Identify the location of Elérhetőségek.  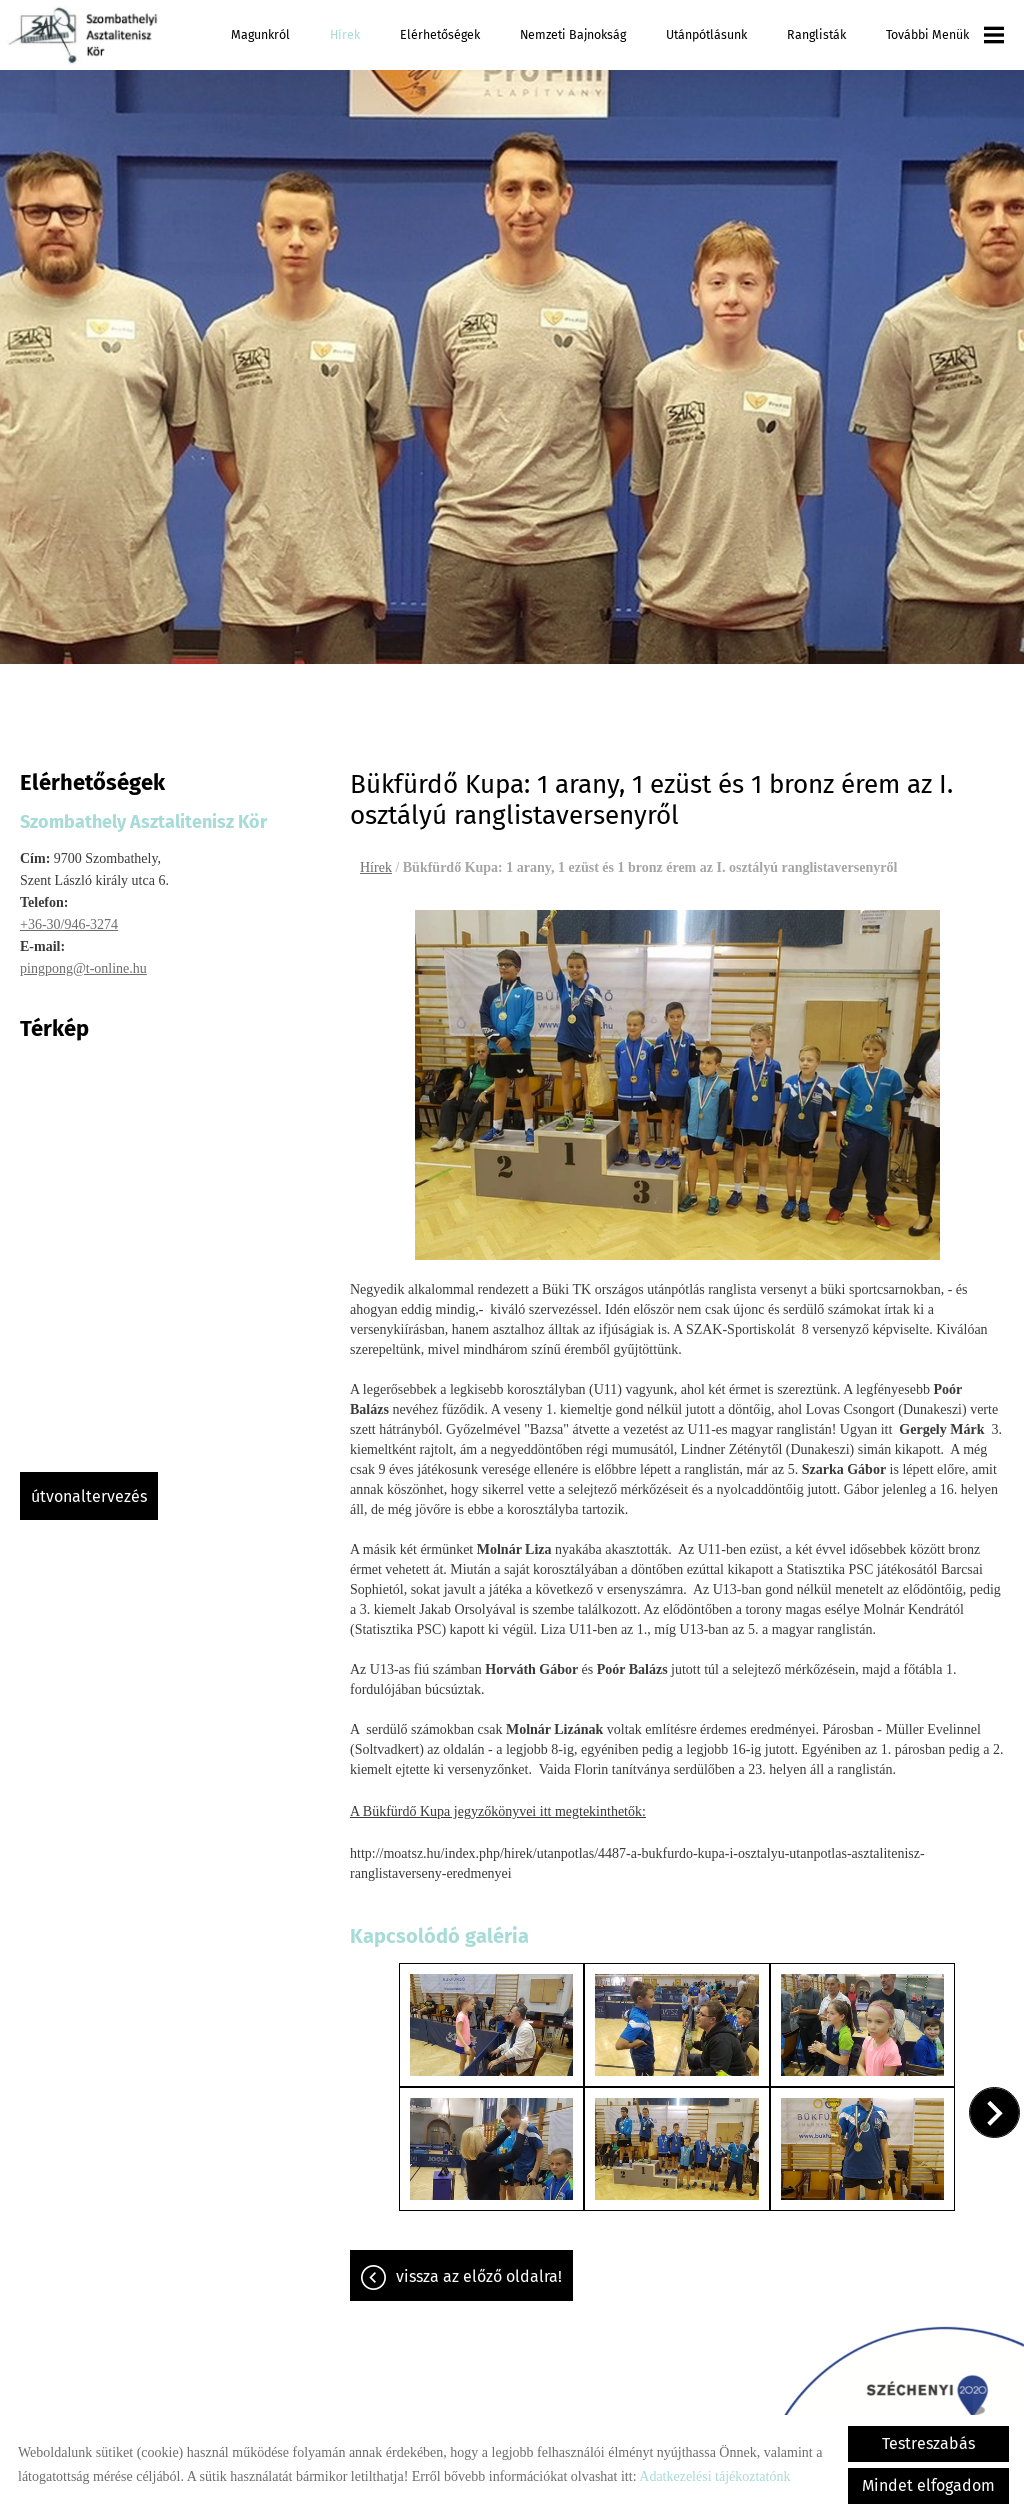
(440, 34).